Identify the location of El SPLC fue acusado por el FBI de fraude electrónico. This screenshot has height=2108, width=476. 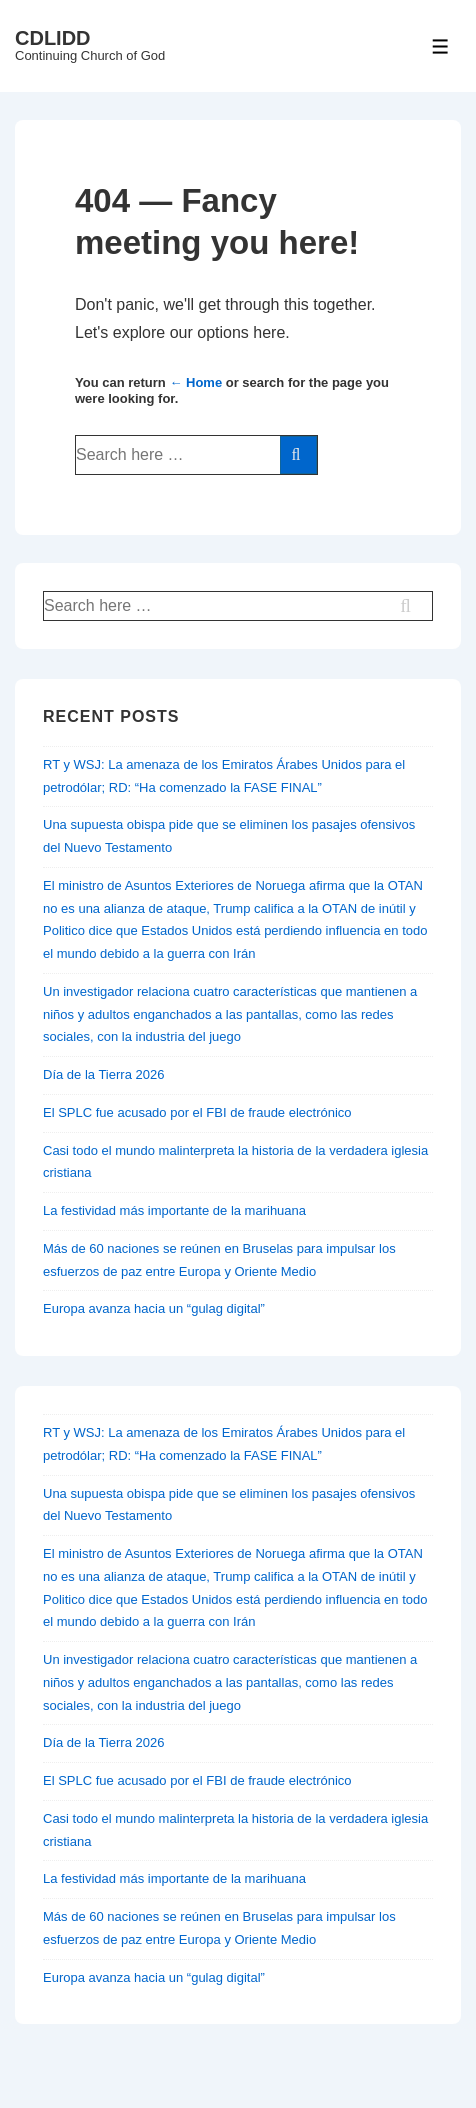
(197, 1112).